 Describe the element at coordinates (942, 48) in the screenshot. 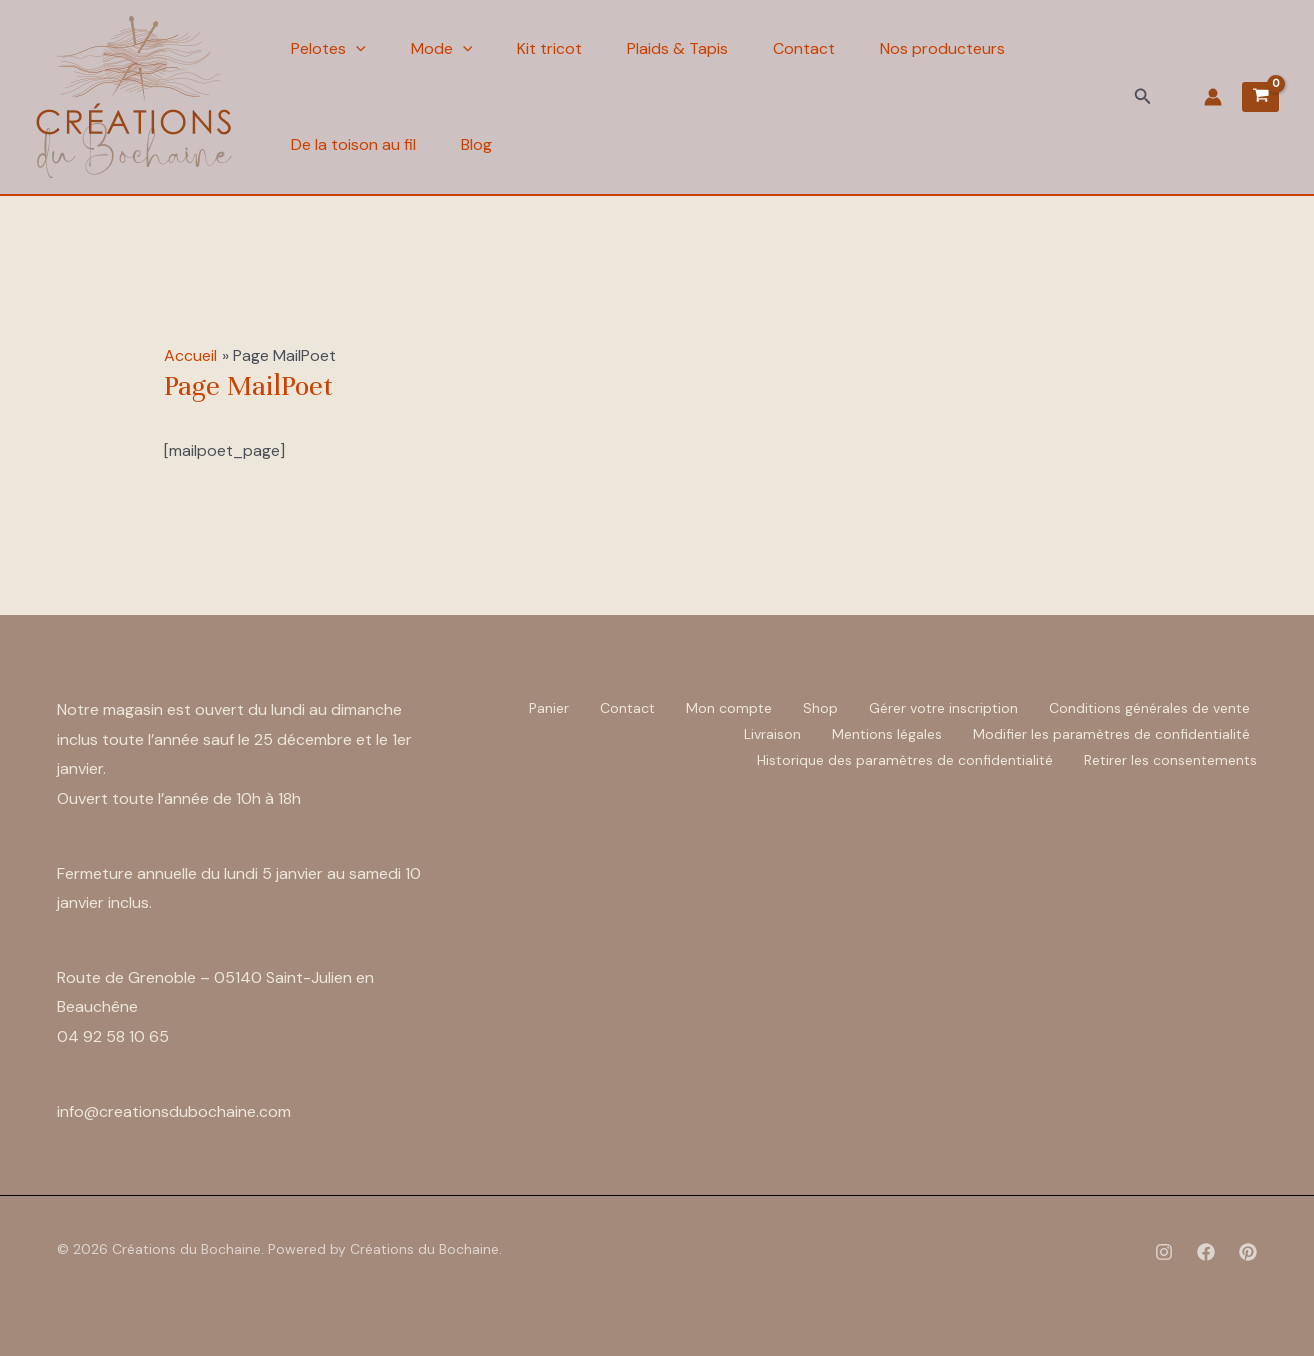

I see `Nos producteurs` at that location.